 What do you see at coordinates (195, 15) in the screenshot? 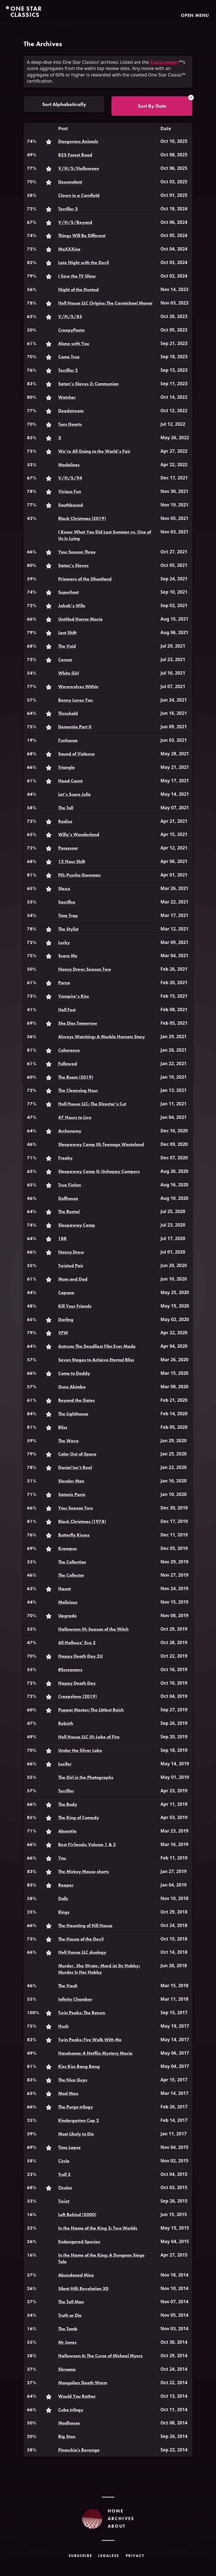
I see `Open Menu` at bounding box center [195, 15].